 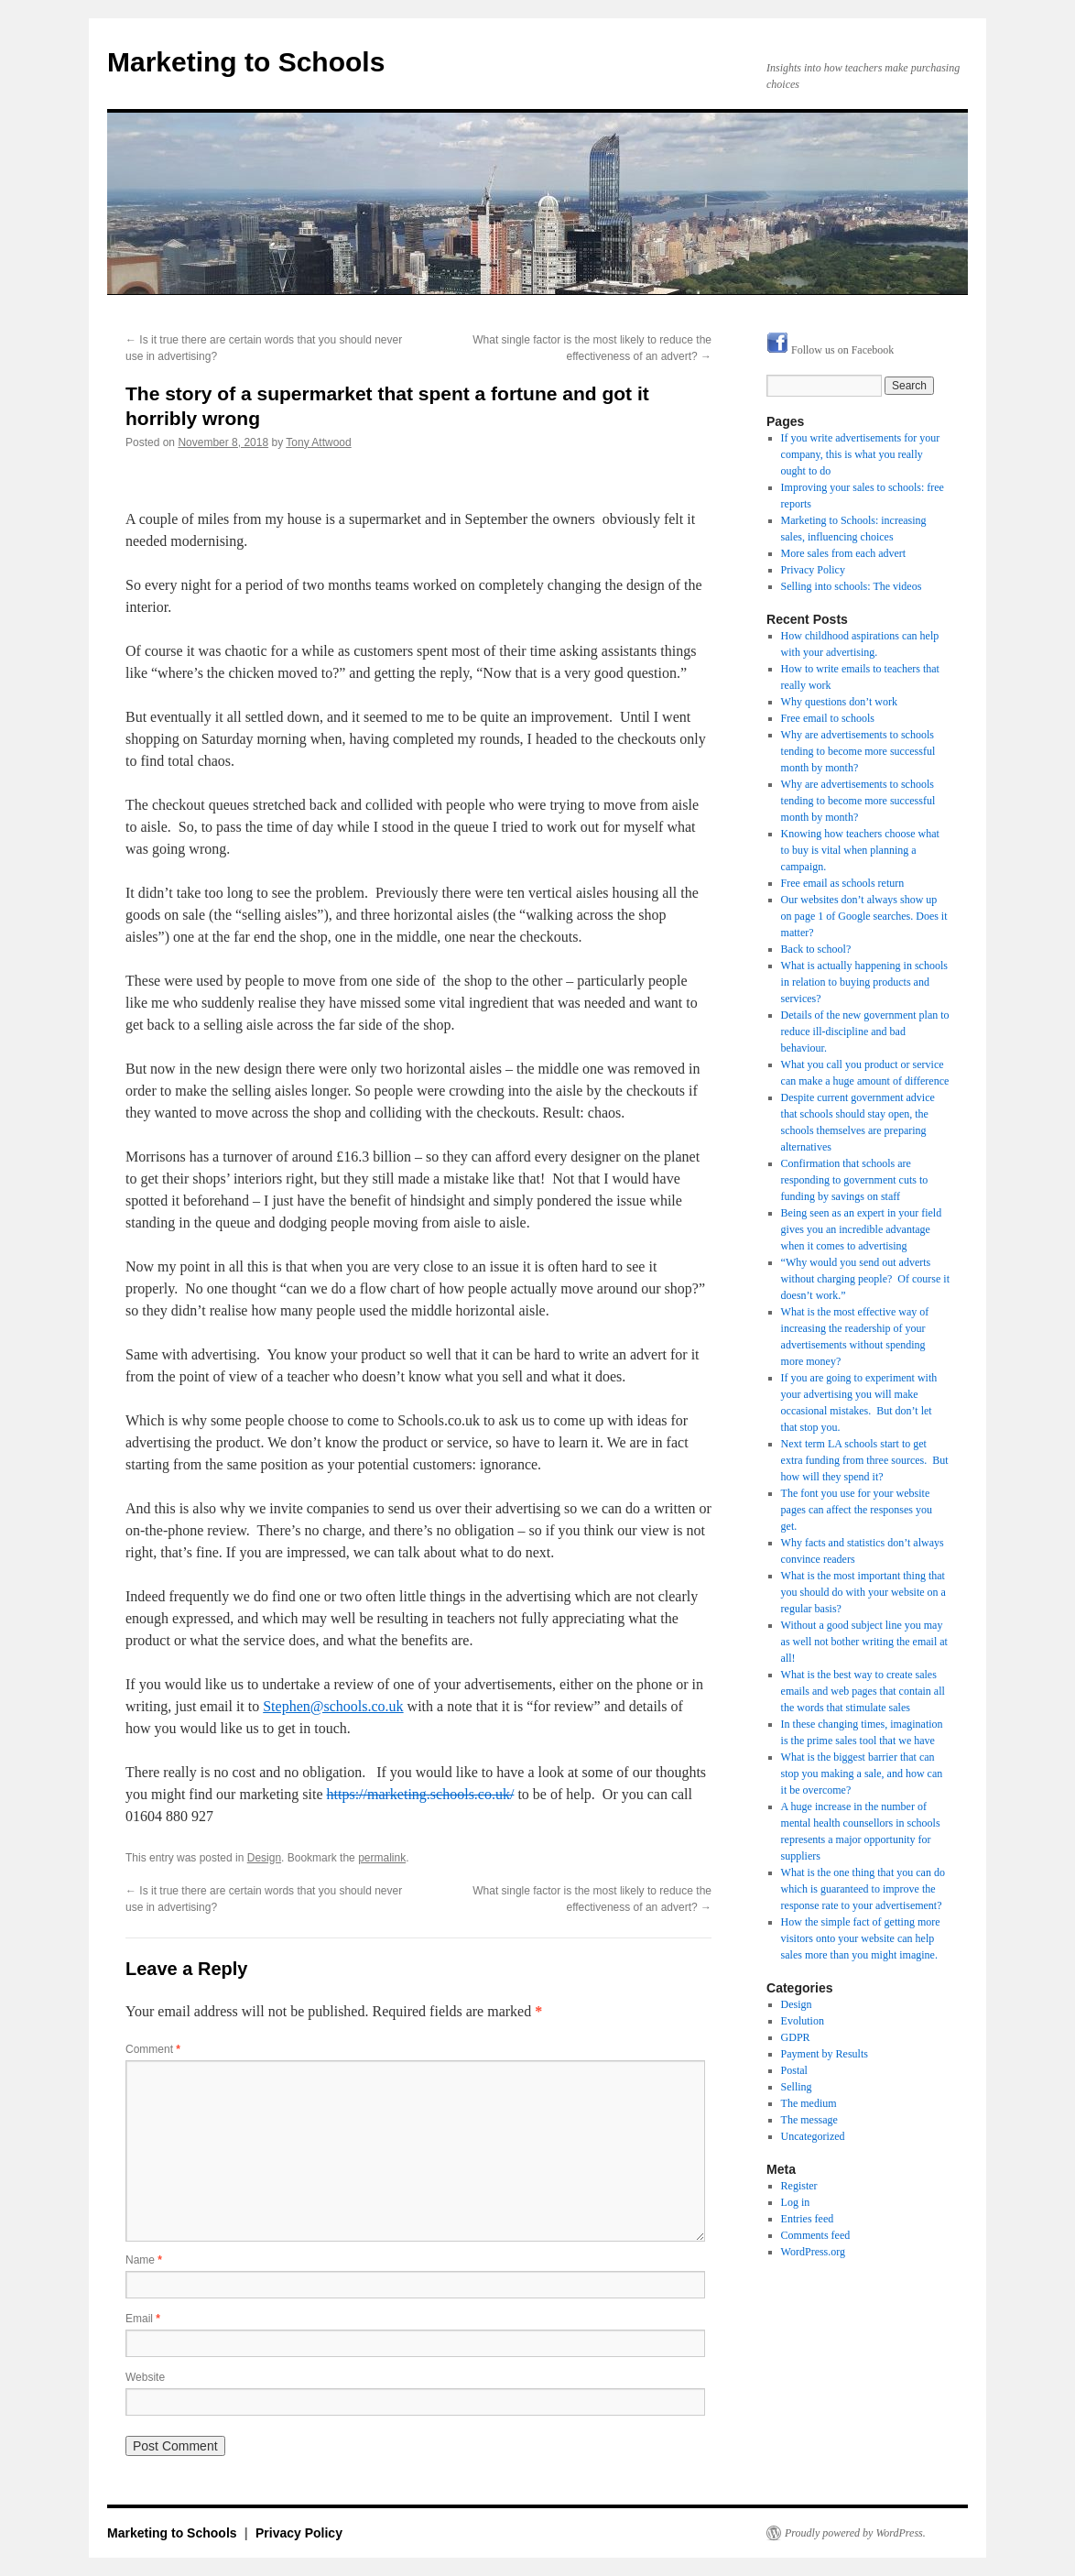 I want to click on The font you use for your website pages can affect the responses you get., so click(x=856, y=1510).